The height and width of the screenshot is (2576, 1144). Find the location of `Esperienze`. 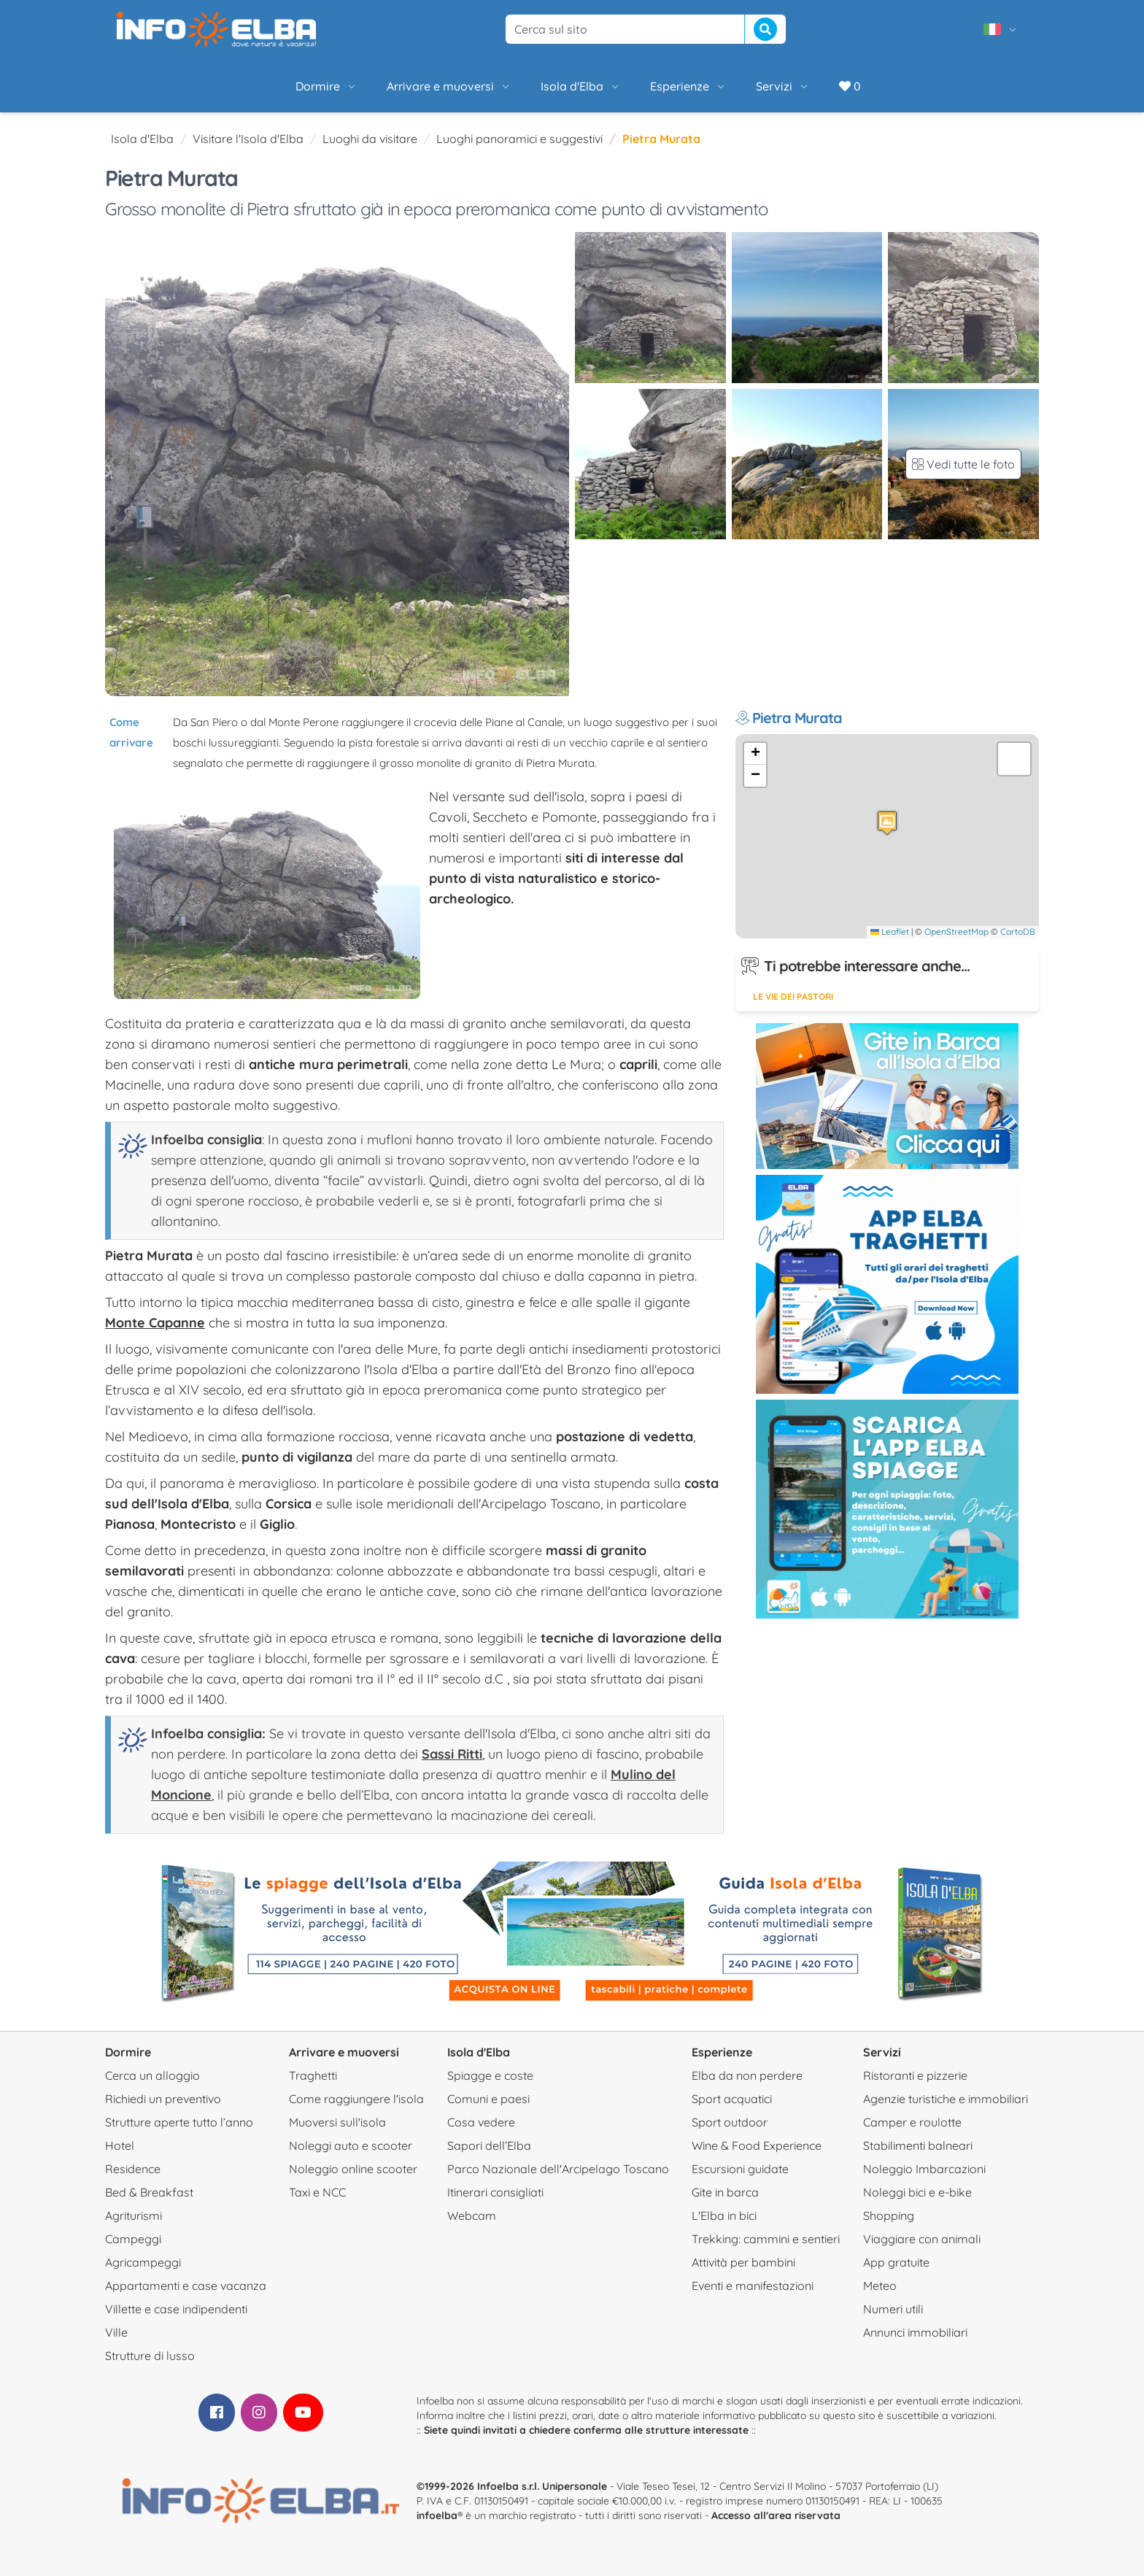

Esperienze is located at coordinates (688, 86).